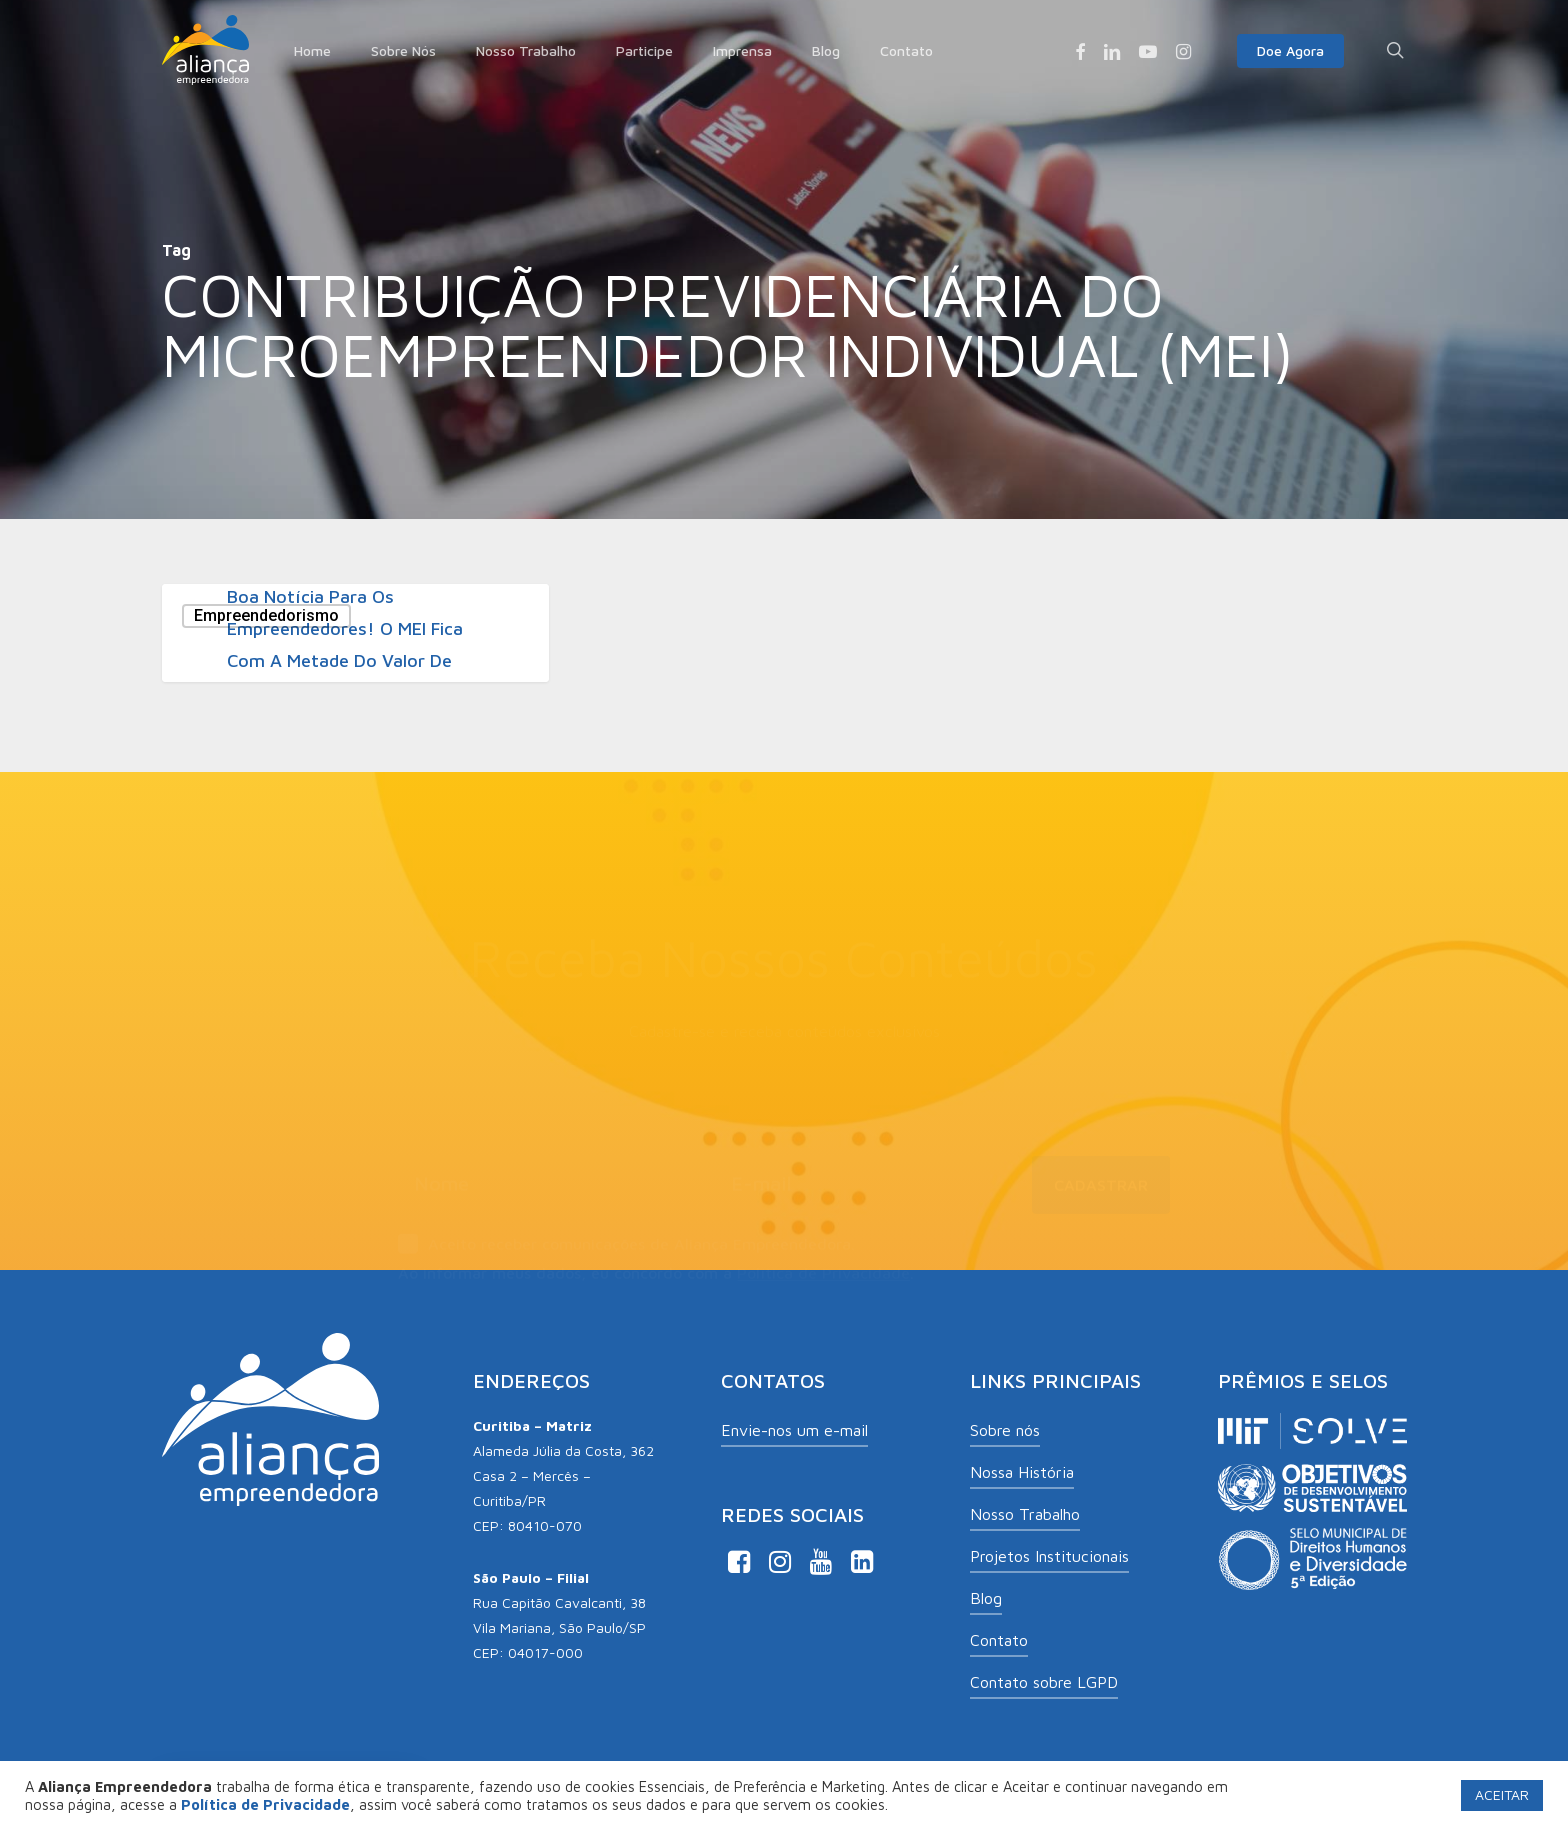 The image size is (1568, 1830). I want to click on Projetos Institucionais [button], so click(1049, 1556).